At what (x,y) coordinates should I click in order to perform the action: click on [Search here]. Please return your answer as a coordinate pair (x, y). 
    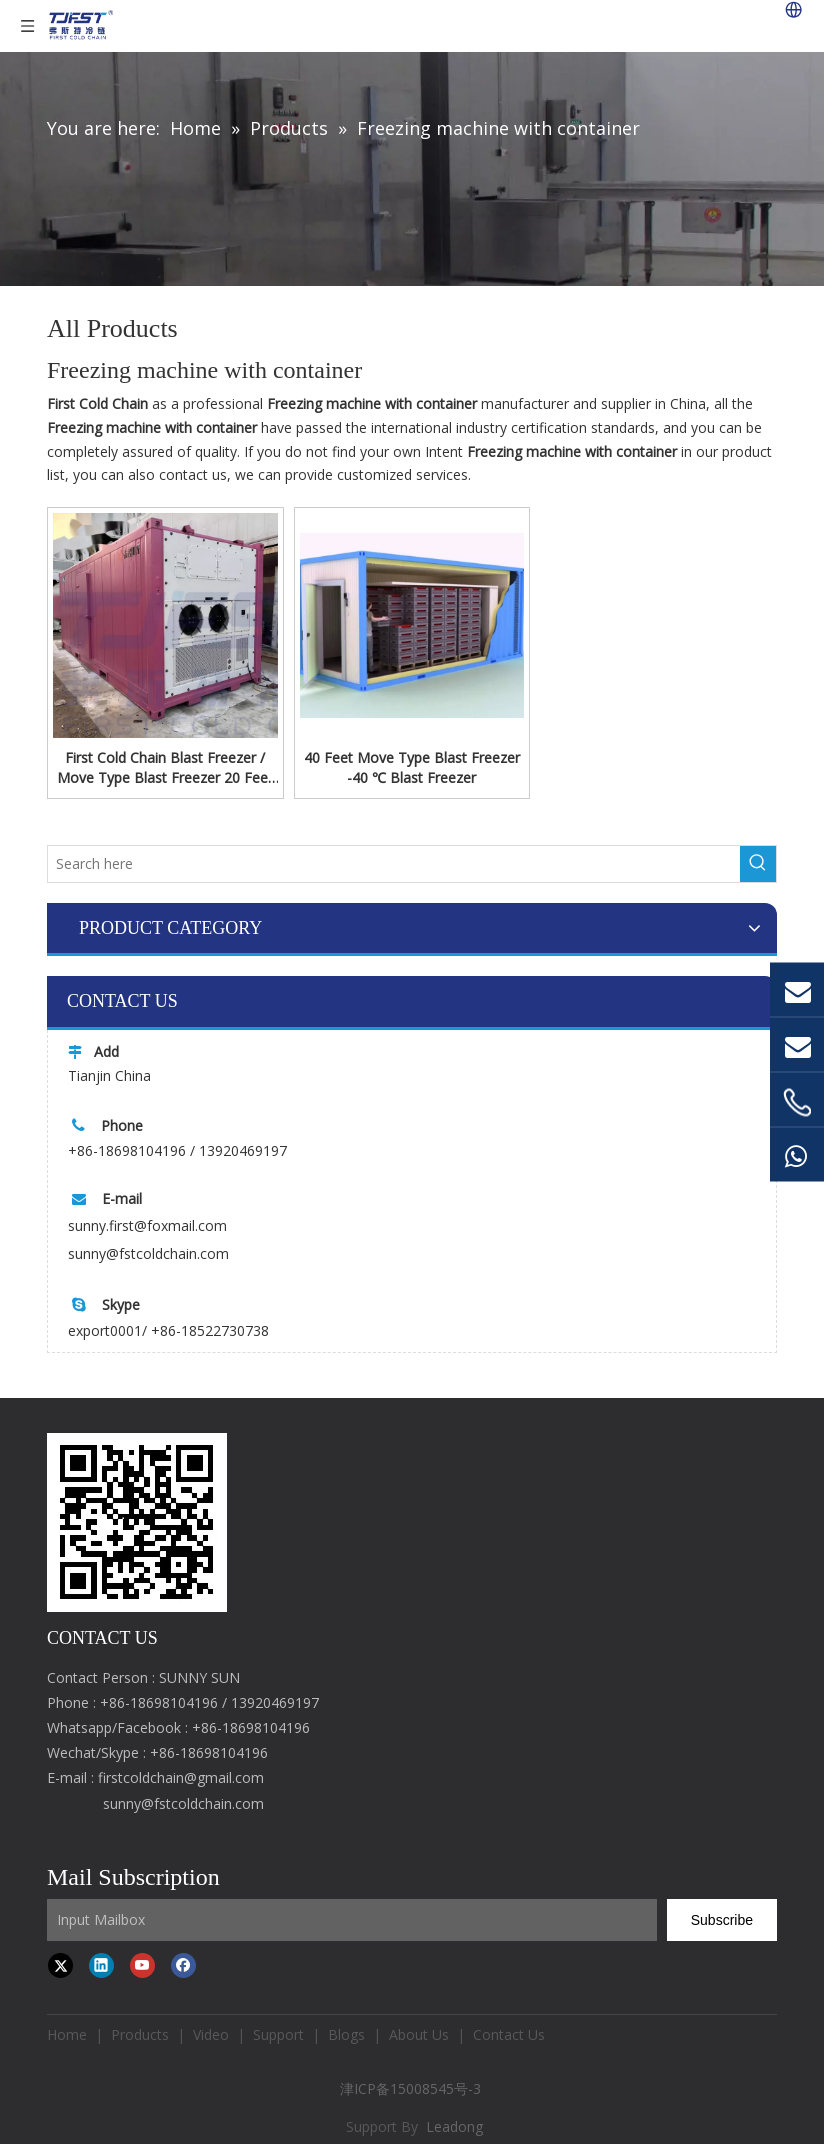
    Looking at the image, I should click on (394, 864).